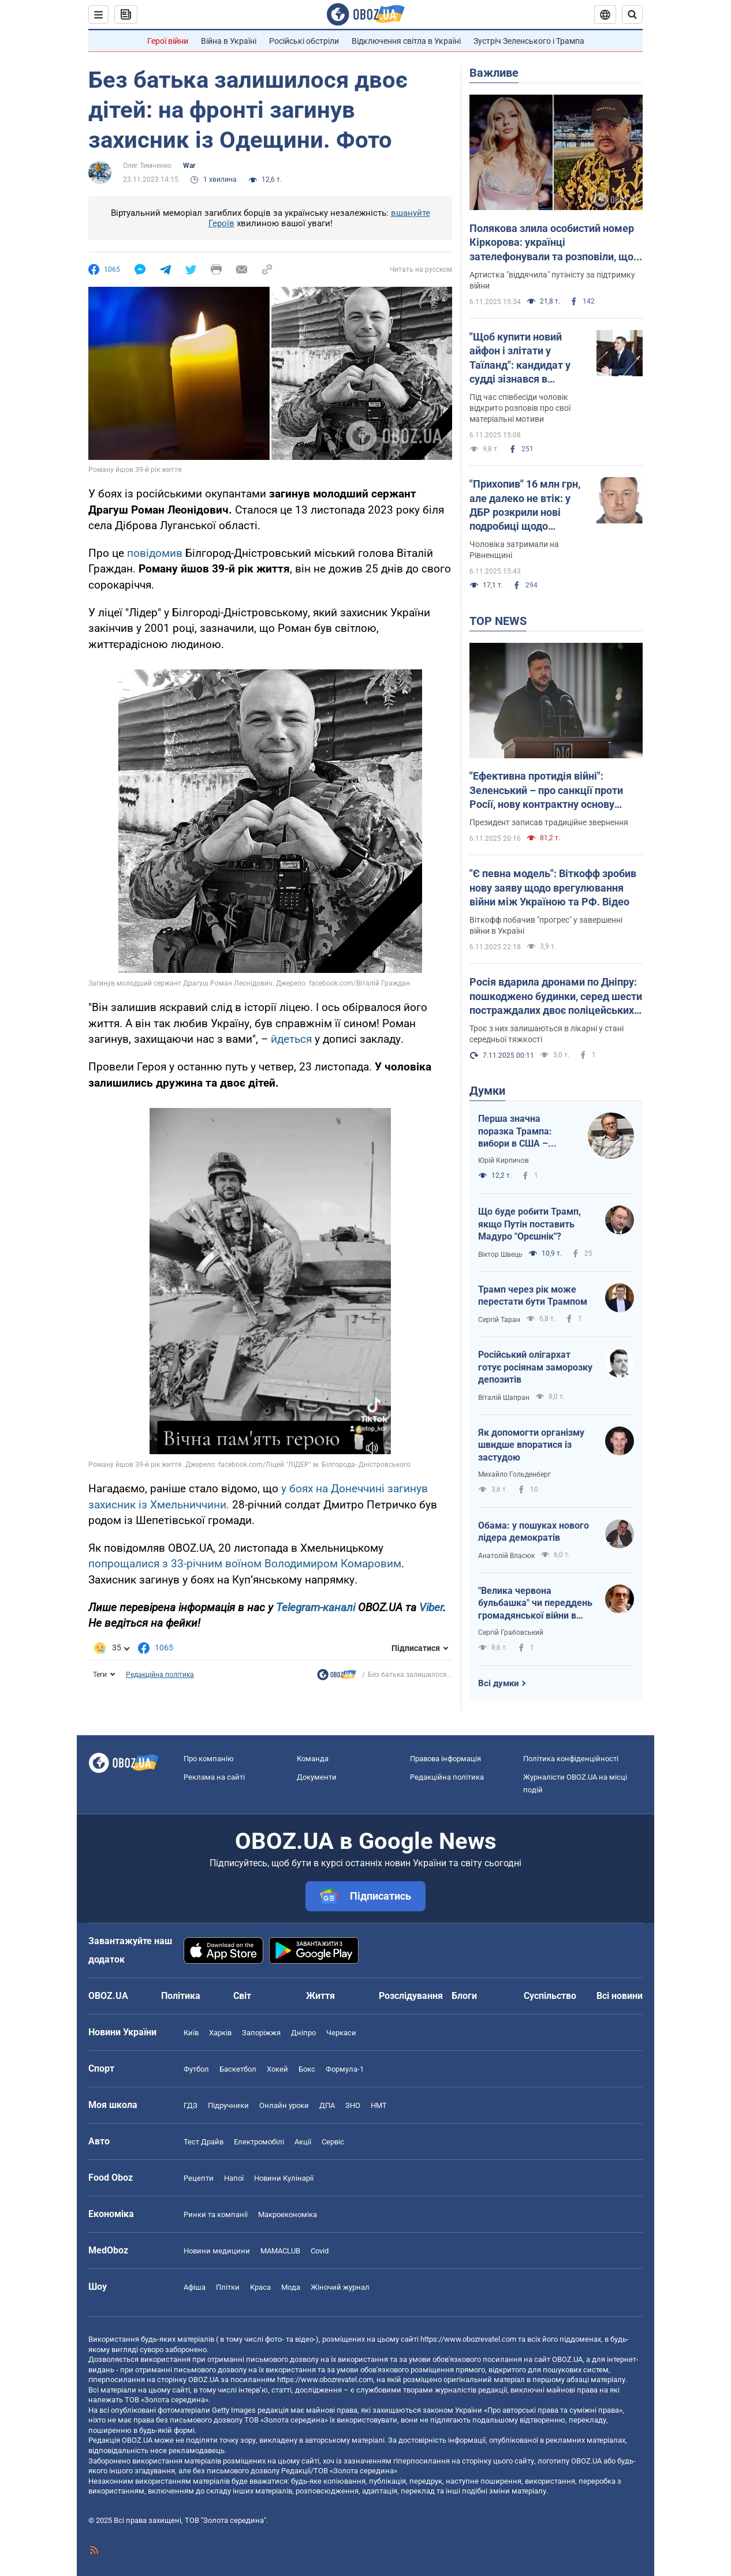 This screenshot has width=731, height=2576. What do you see at coordinates (503, 1398) in the screenshot?
I see `Віталій Шапран` at bounding box center [503, 1398].